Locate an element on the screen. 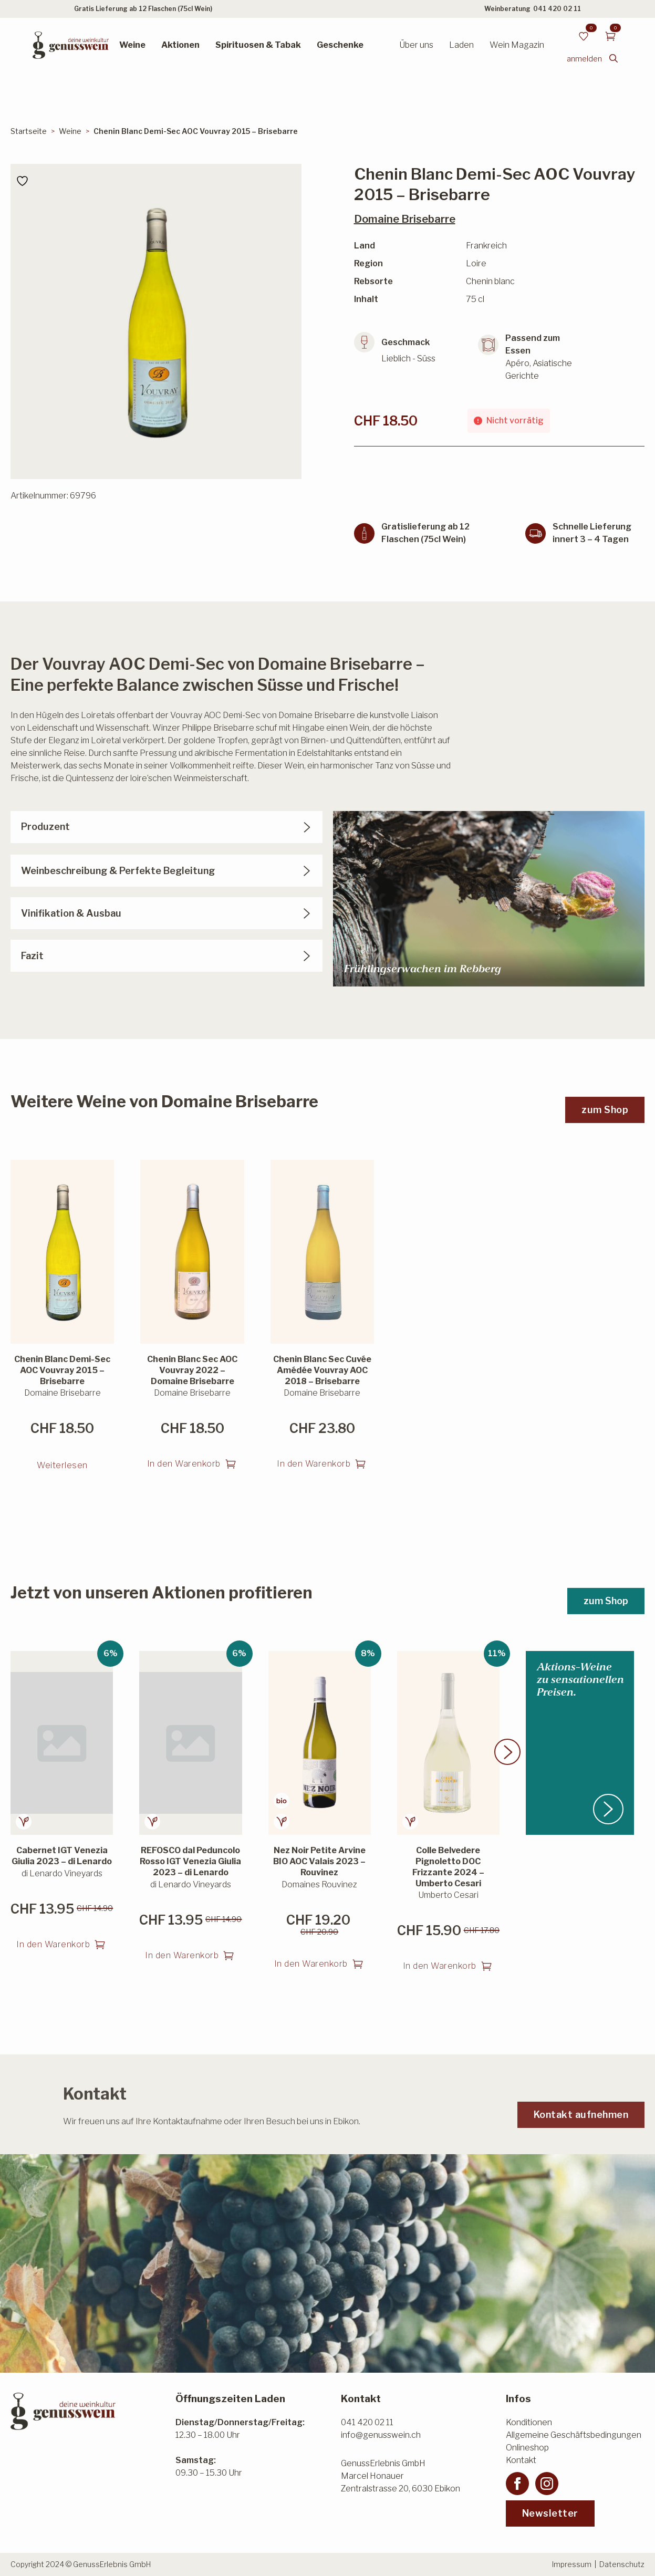 The image size is (655, 2576). Startseite is located at coordinates (29, 131).